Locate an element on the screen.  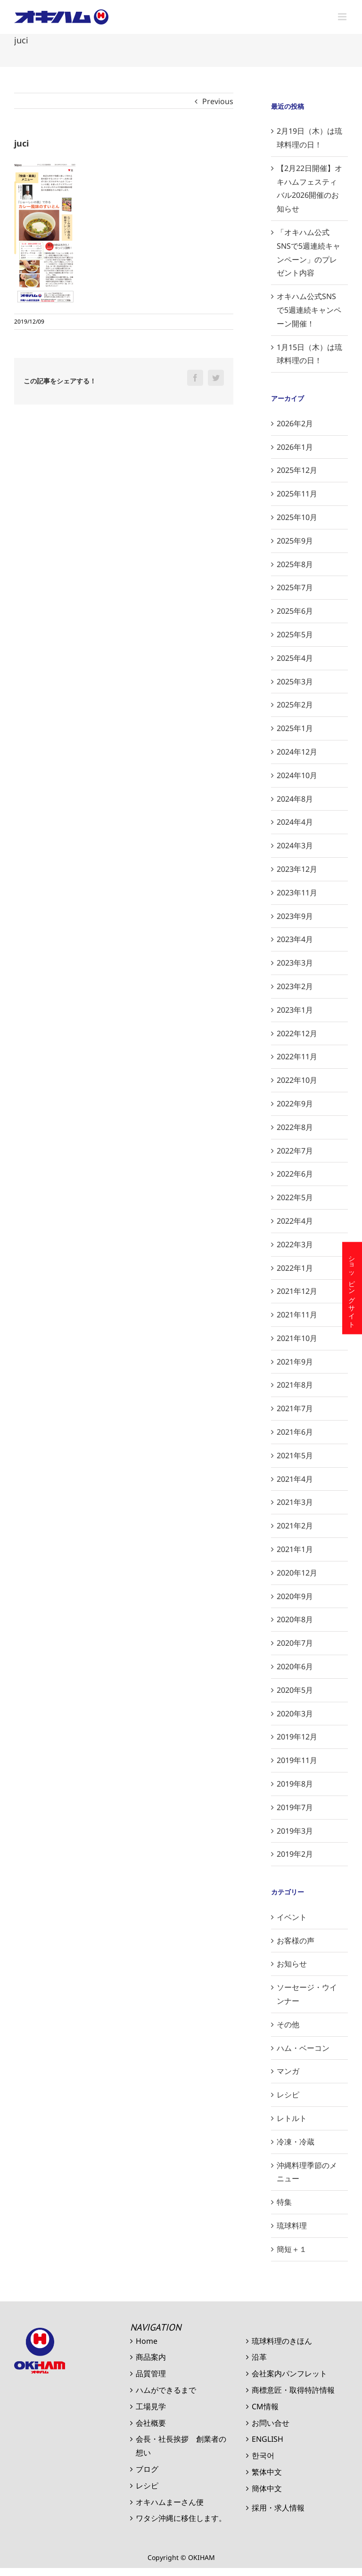
2021年6月 is located at coordinates (295, 1432).